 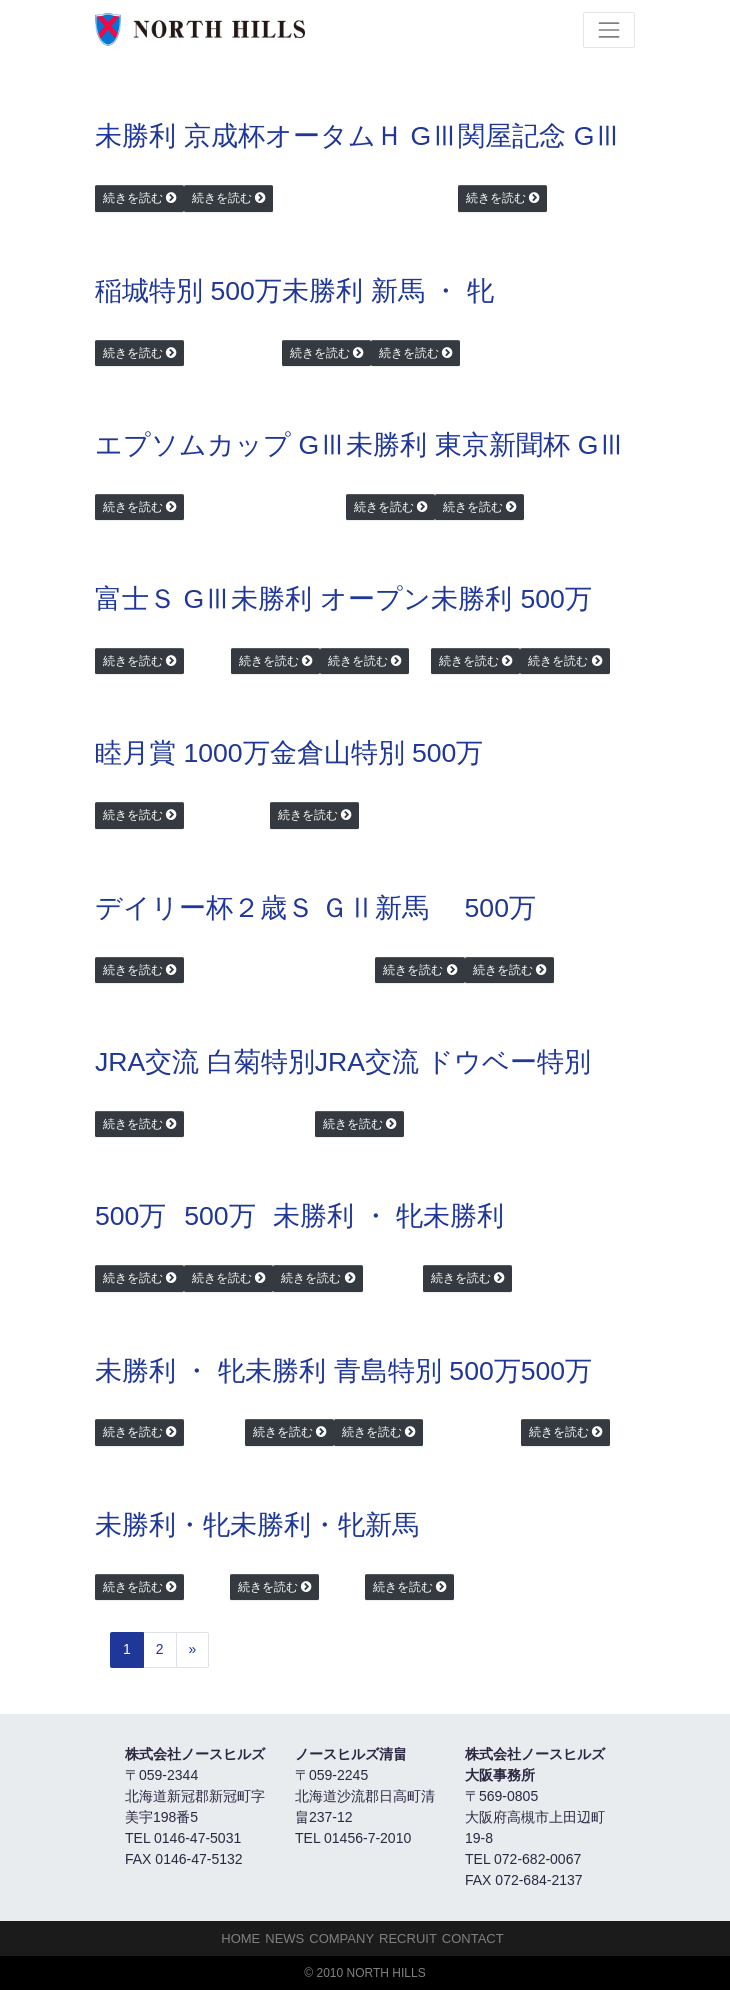 What do you see at coordinates (182, 753) in the screenshot?
I see `睦月賞 1000万` at bounding box center [182, 753].